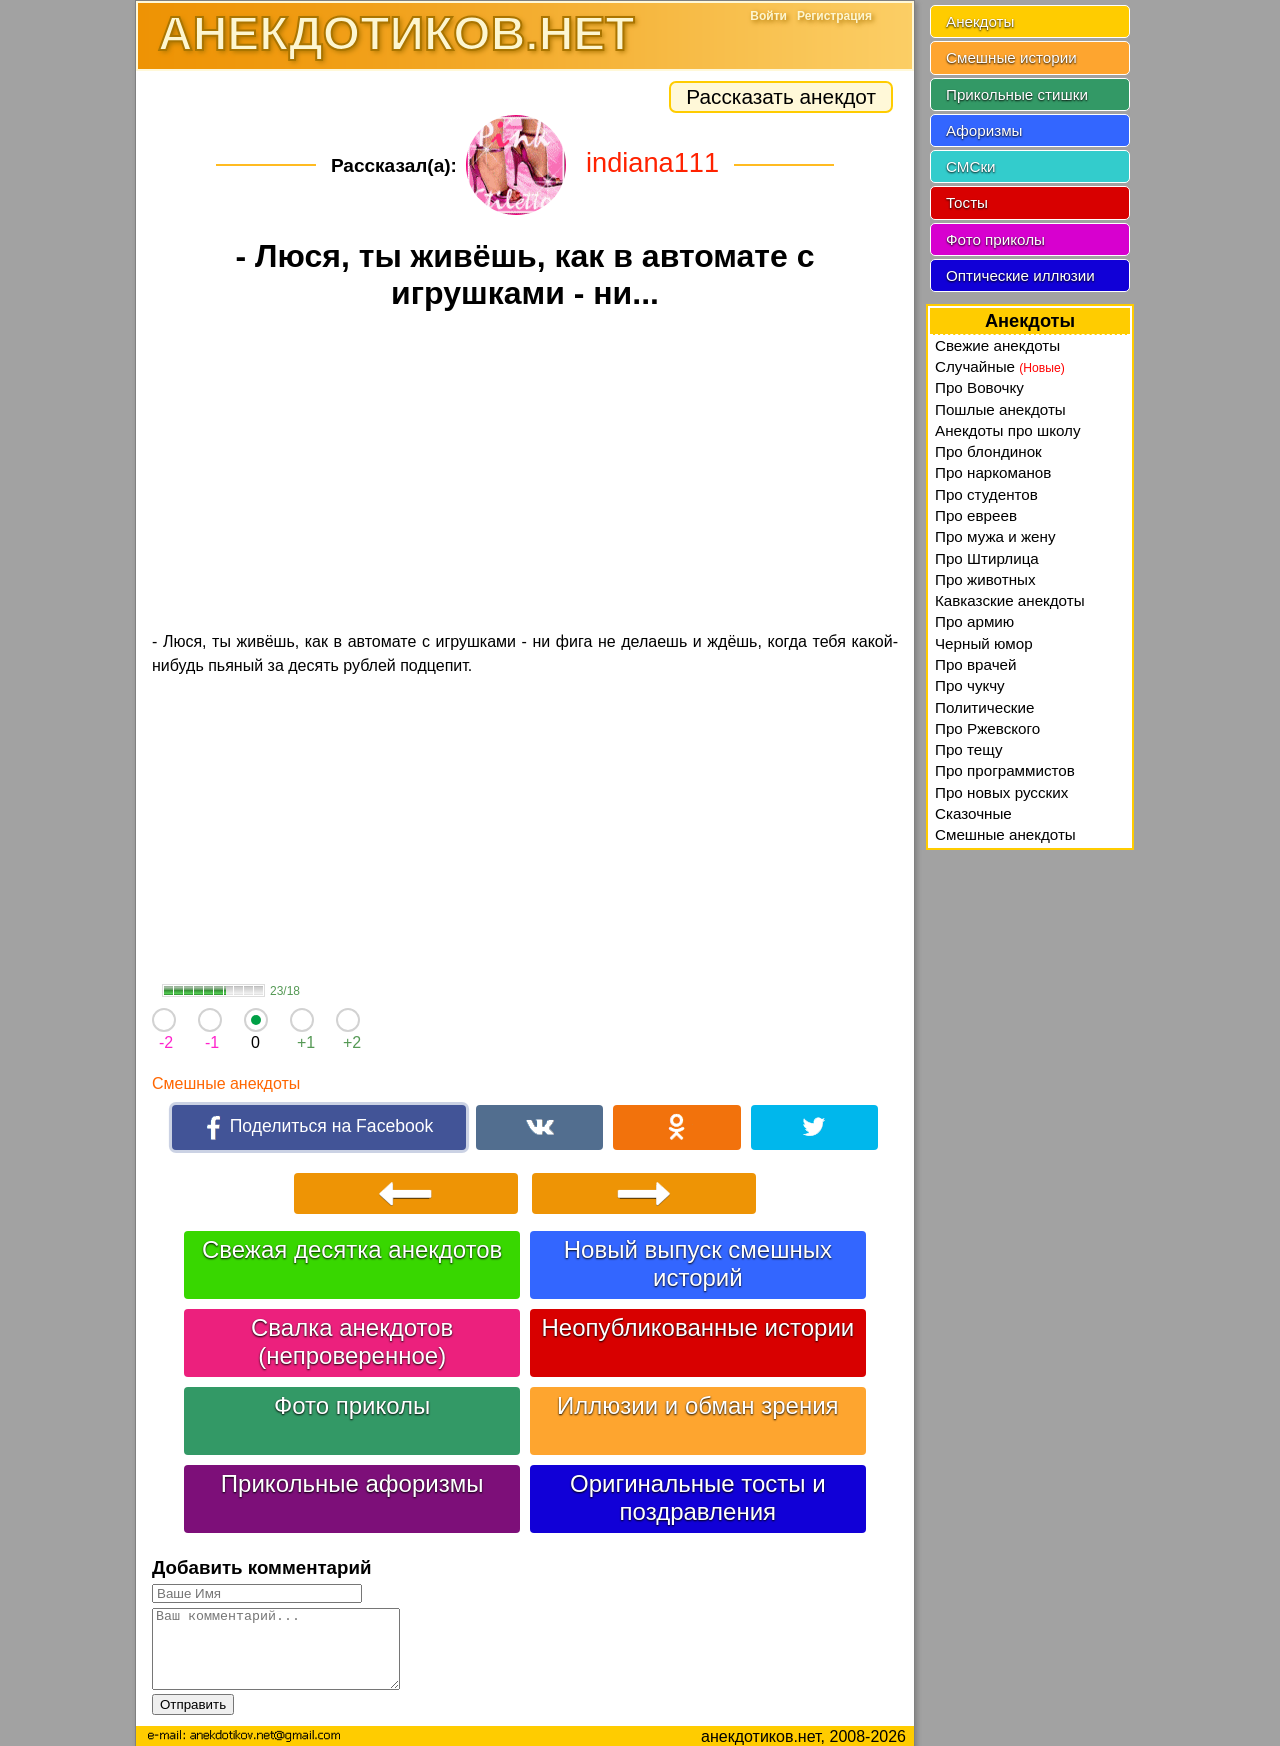 This screenshot has height=1746, width=1280. What do you see at coordinates (976, 515) in the screenshot?
I see `Про евреев` at bounding box center [976, 515].